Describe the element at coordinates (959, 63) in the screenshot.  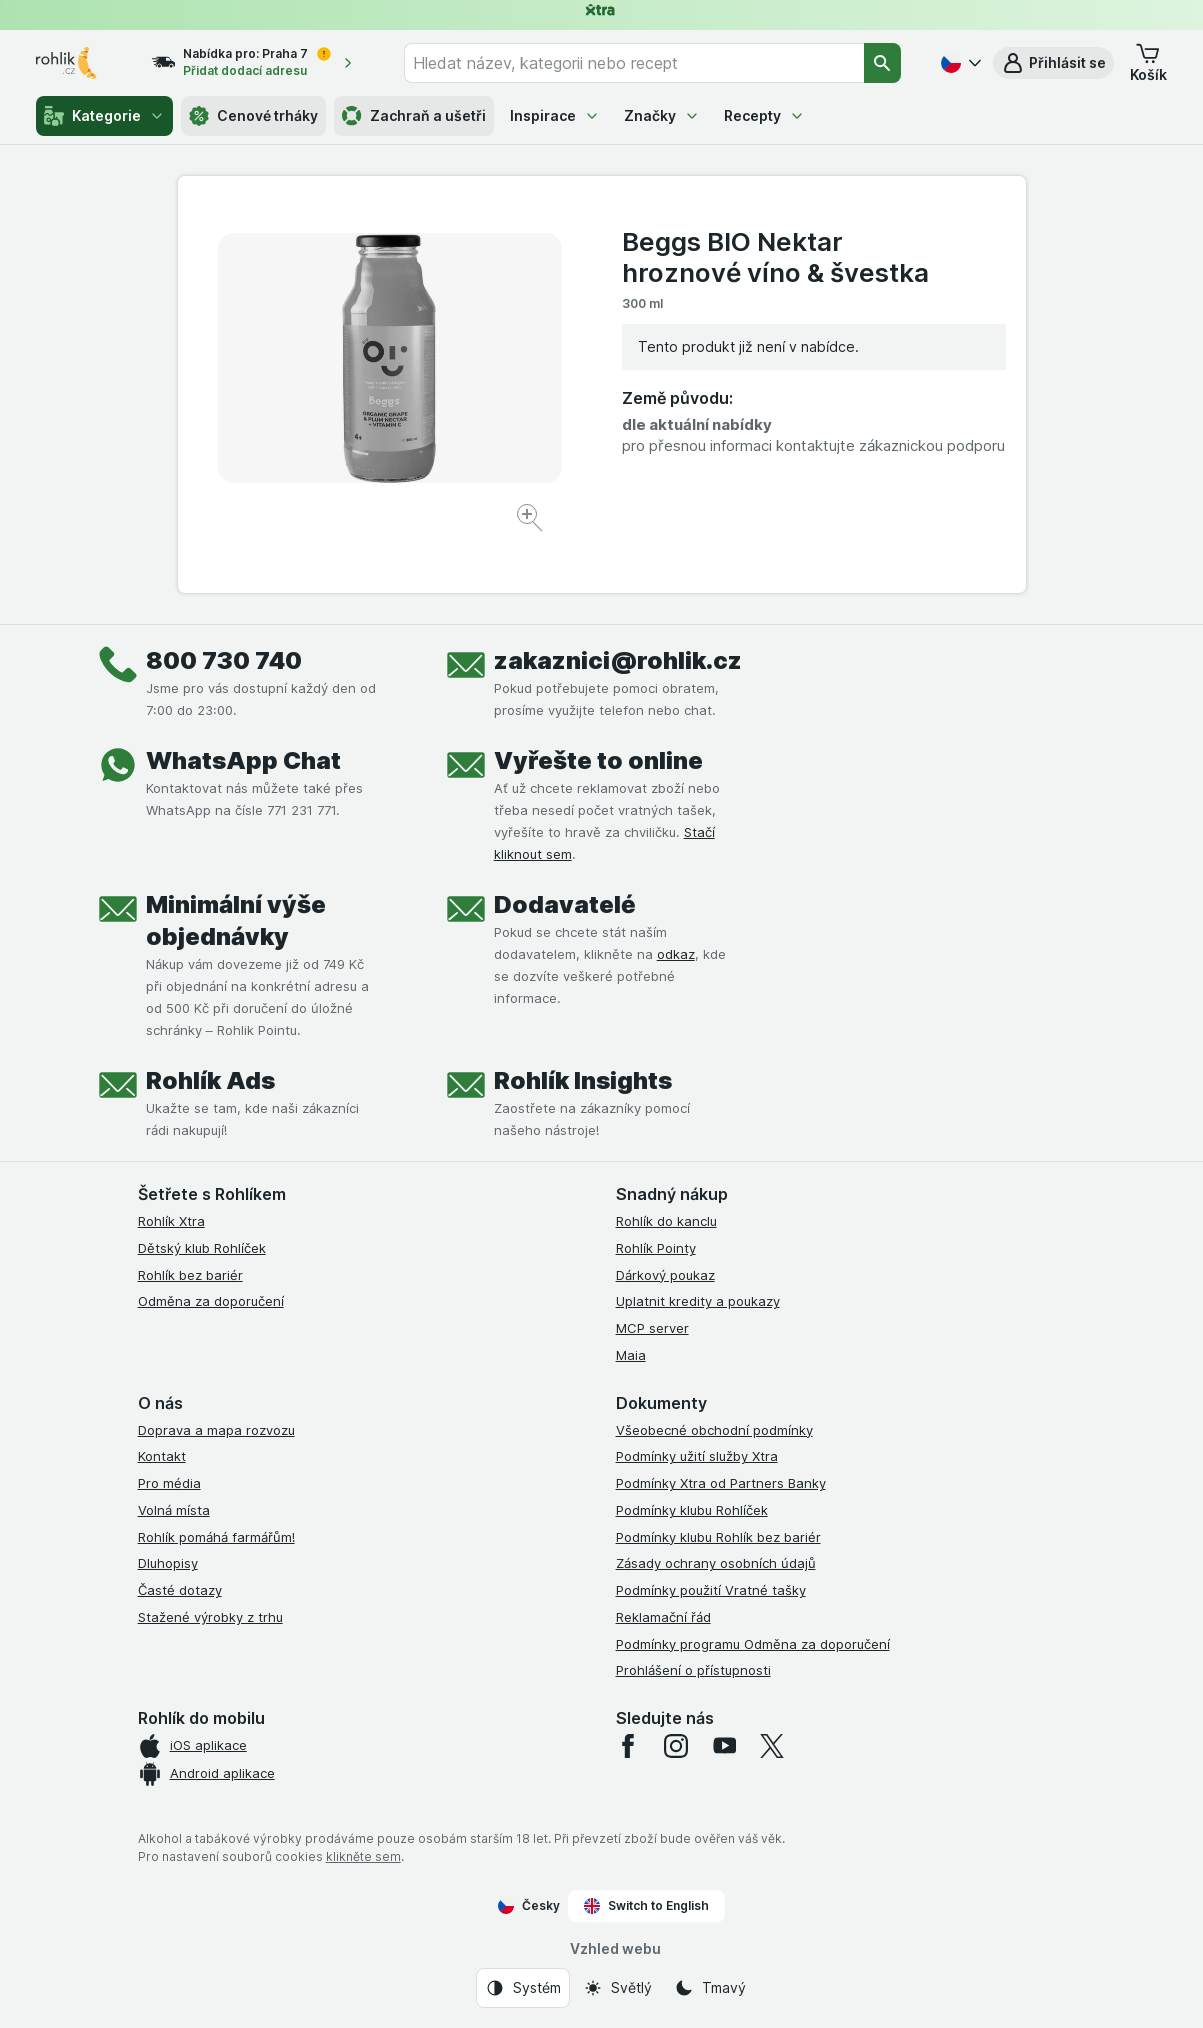
I see `[Česky]` at that location.